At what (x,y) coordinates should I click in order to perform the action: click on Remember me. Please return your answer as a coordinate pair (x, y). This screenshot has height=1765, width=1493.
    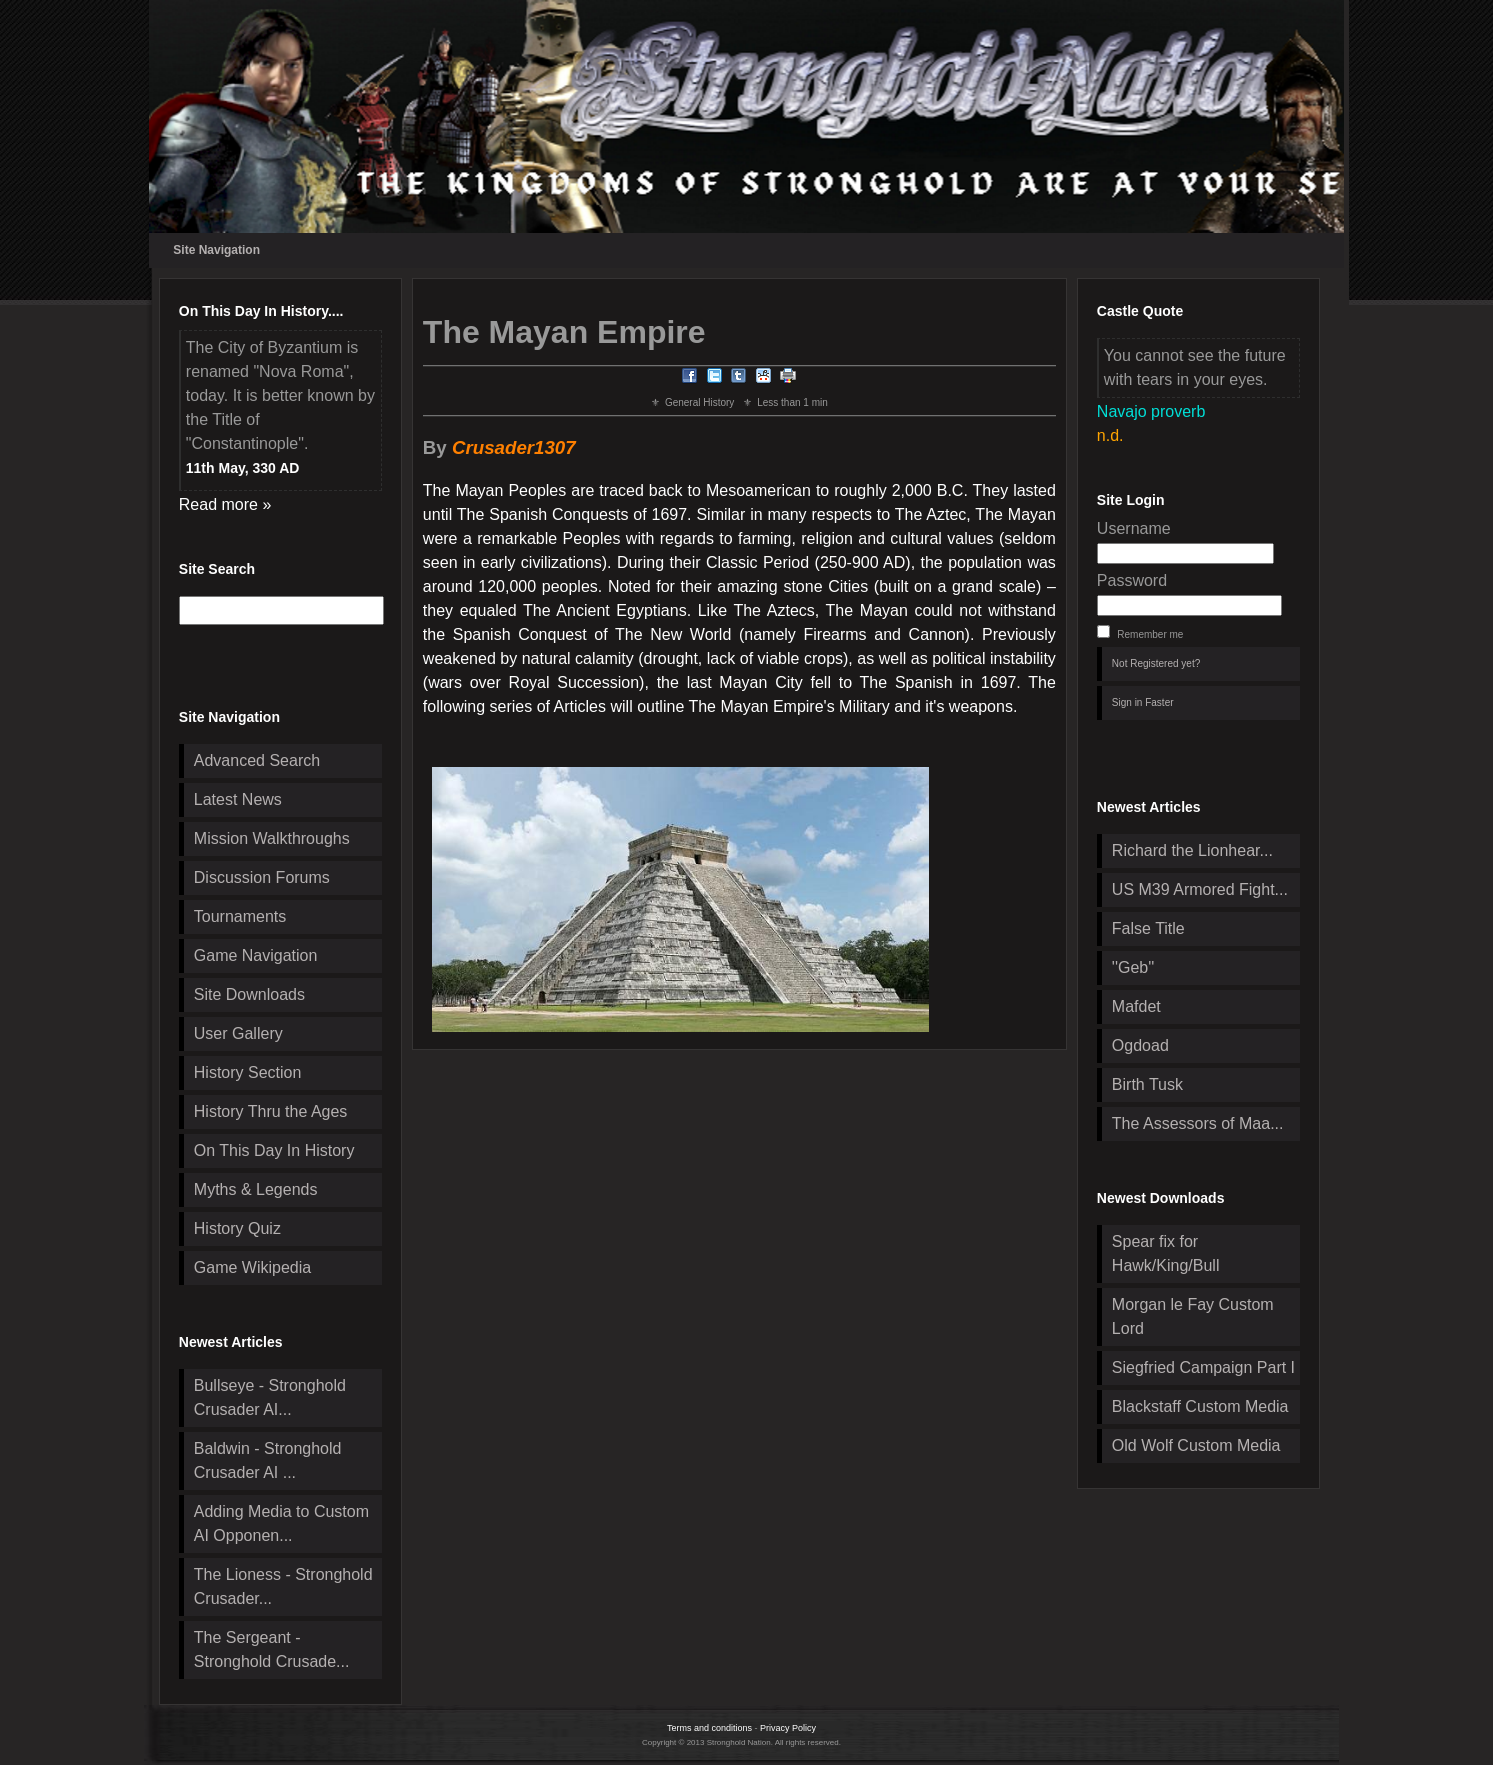
    Looking at the image, I should click on (1150, 634).